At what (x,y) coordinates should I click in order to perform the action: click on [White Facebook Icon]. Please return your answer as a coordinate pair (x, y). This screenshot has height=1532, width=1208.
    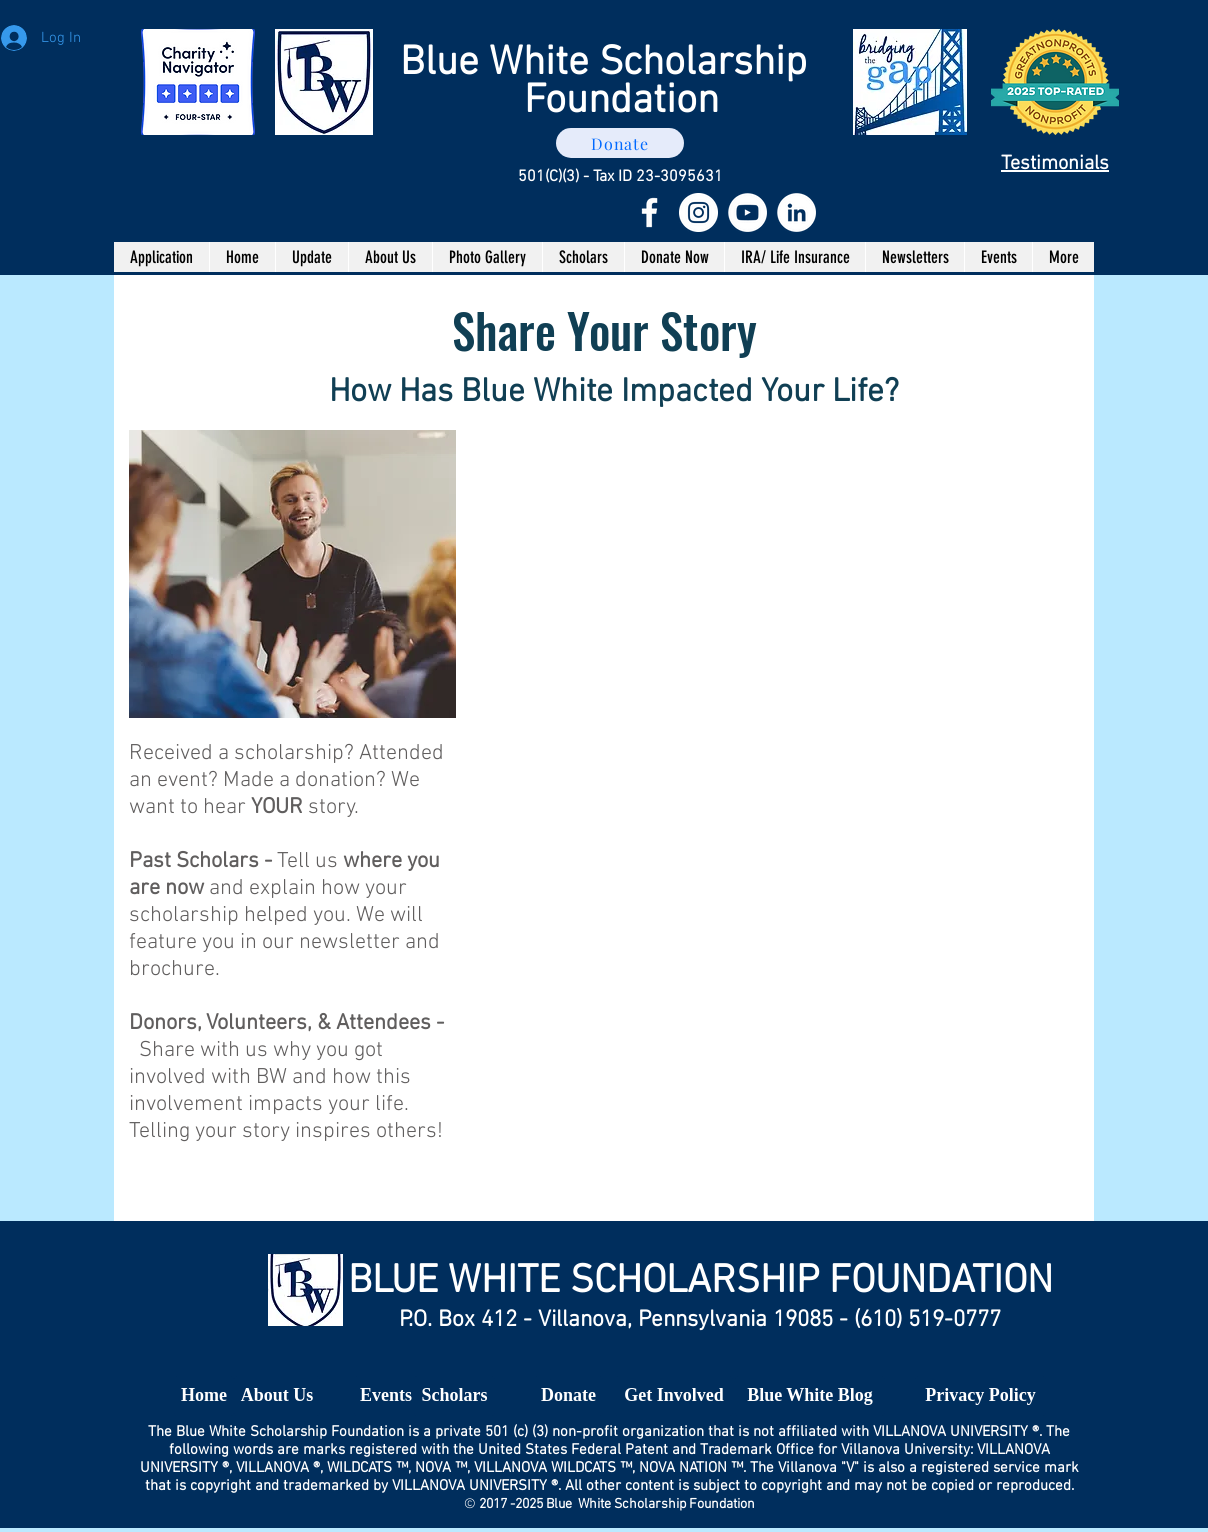
    Looking at the image, I should click on (649, 212).